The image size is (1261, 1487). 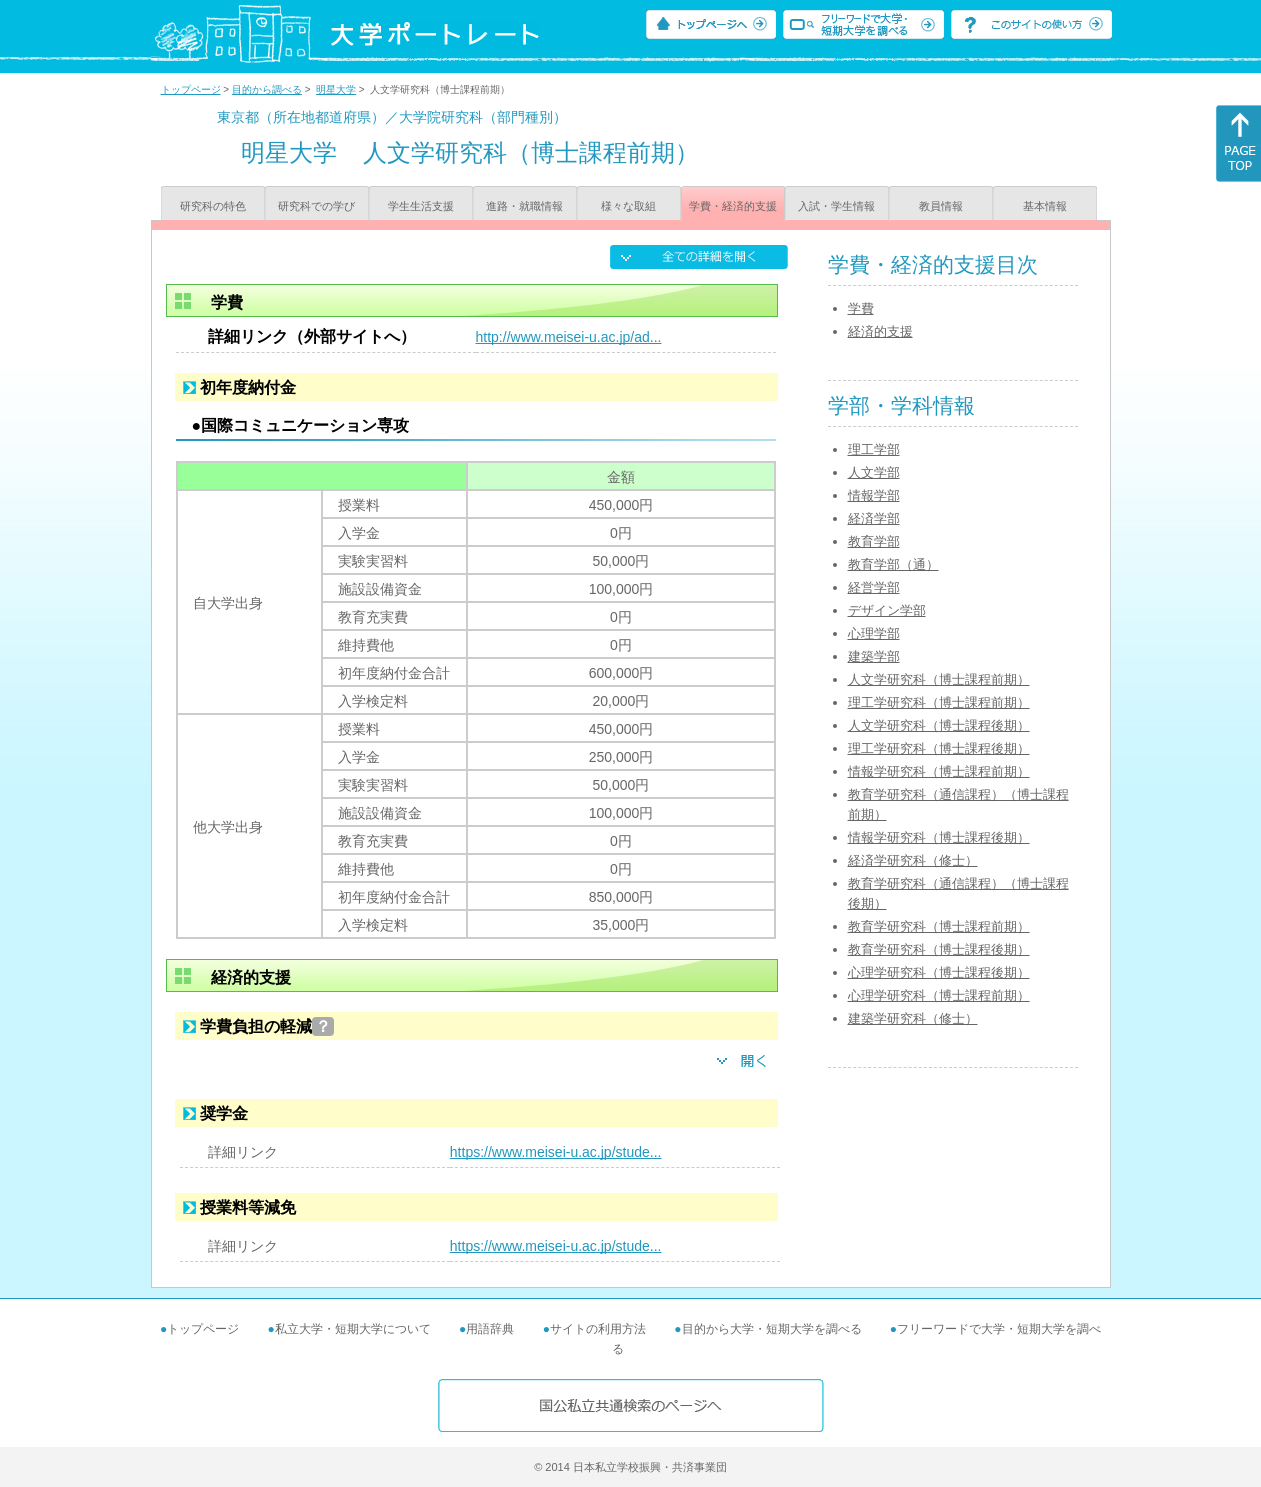 What do you see at coordinates (939, 972) in the screenshot?
I see `心理学研究科（博士課程後期）` at bounding box center [939, 972].